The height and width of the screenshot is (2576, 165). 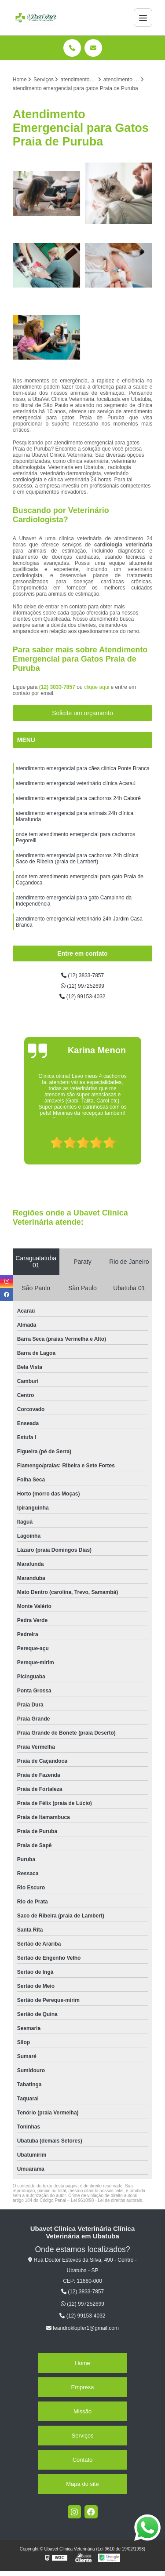 What do you see at coordinates (82, 2411) in the screenshot?
I see `Missão` at bounding box center [82, 2411].